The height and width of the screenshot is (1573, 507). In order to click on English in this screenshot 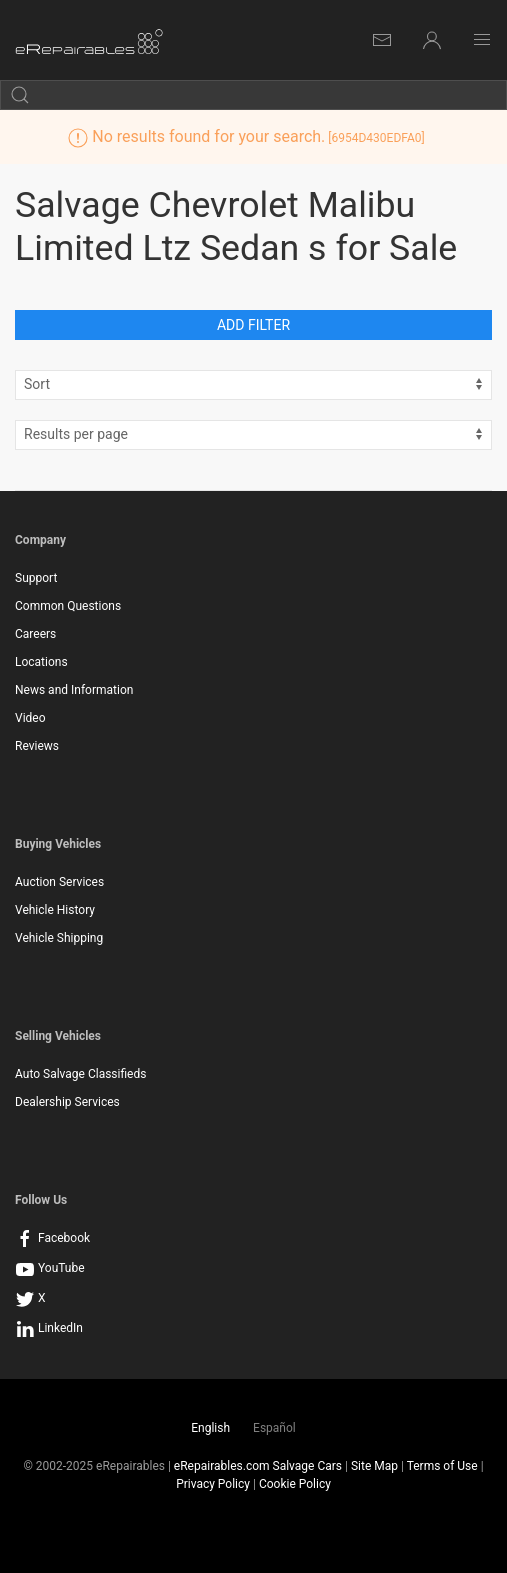, I will do `click(210, 1428)`.